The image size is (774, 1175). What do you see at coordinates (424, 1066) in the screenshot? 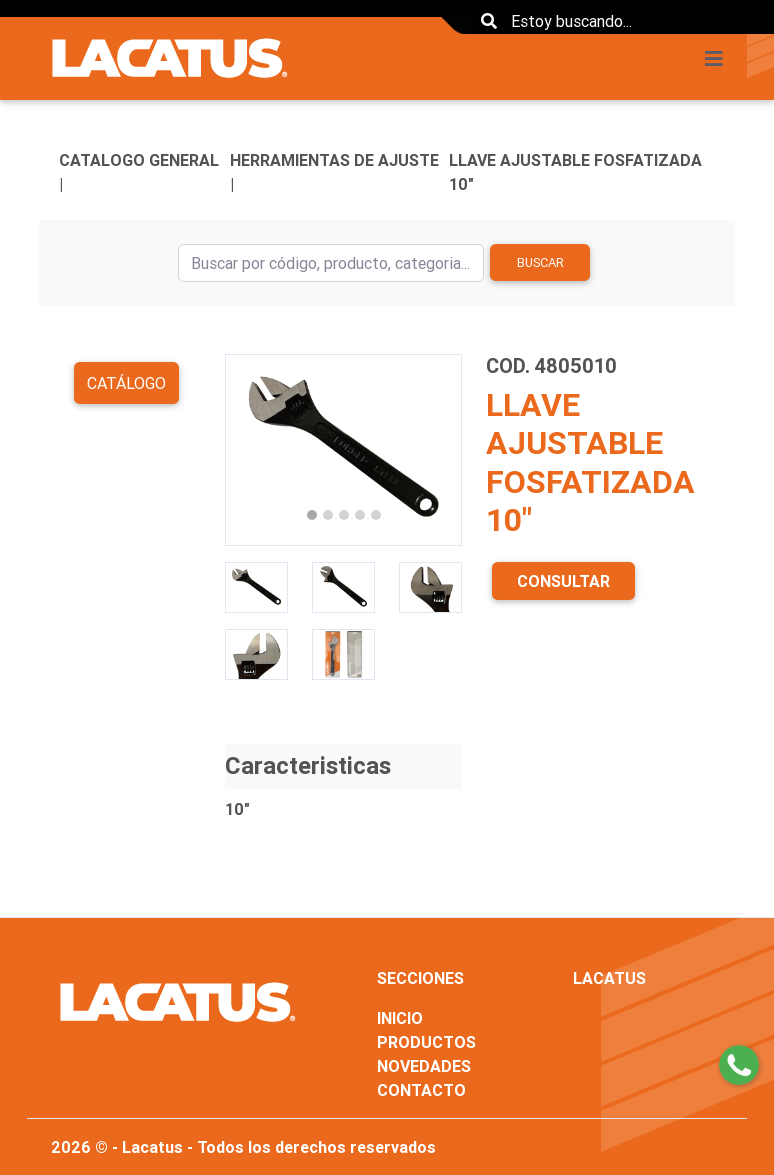
I see `NOVEDADES` at bounding box center [424, 1066].